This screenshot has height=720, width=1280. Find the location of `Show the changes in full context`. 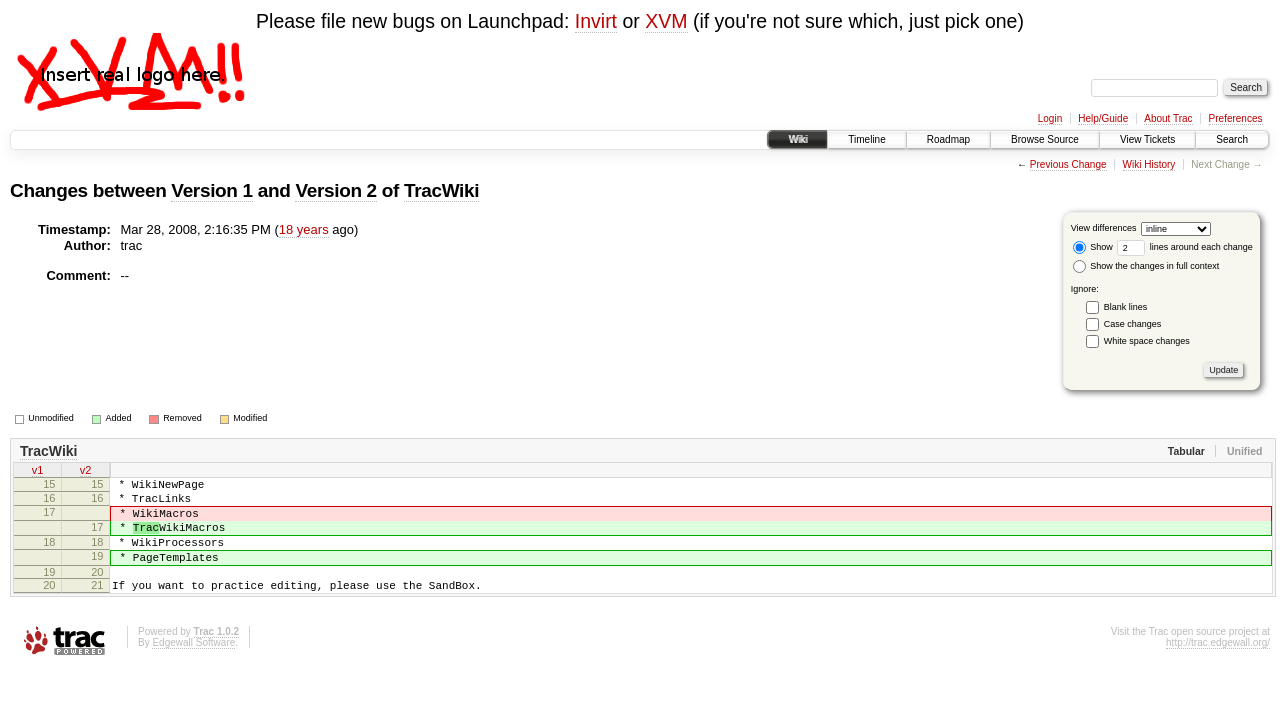

Show the changes in full context is located at coordinates (1146, 266).